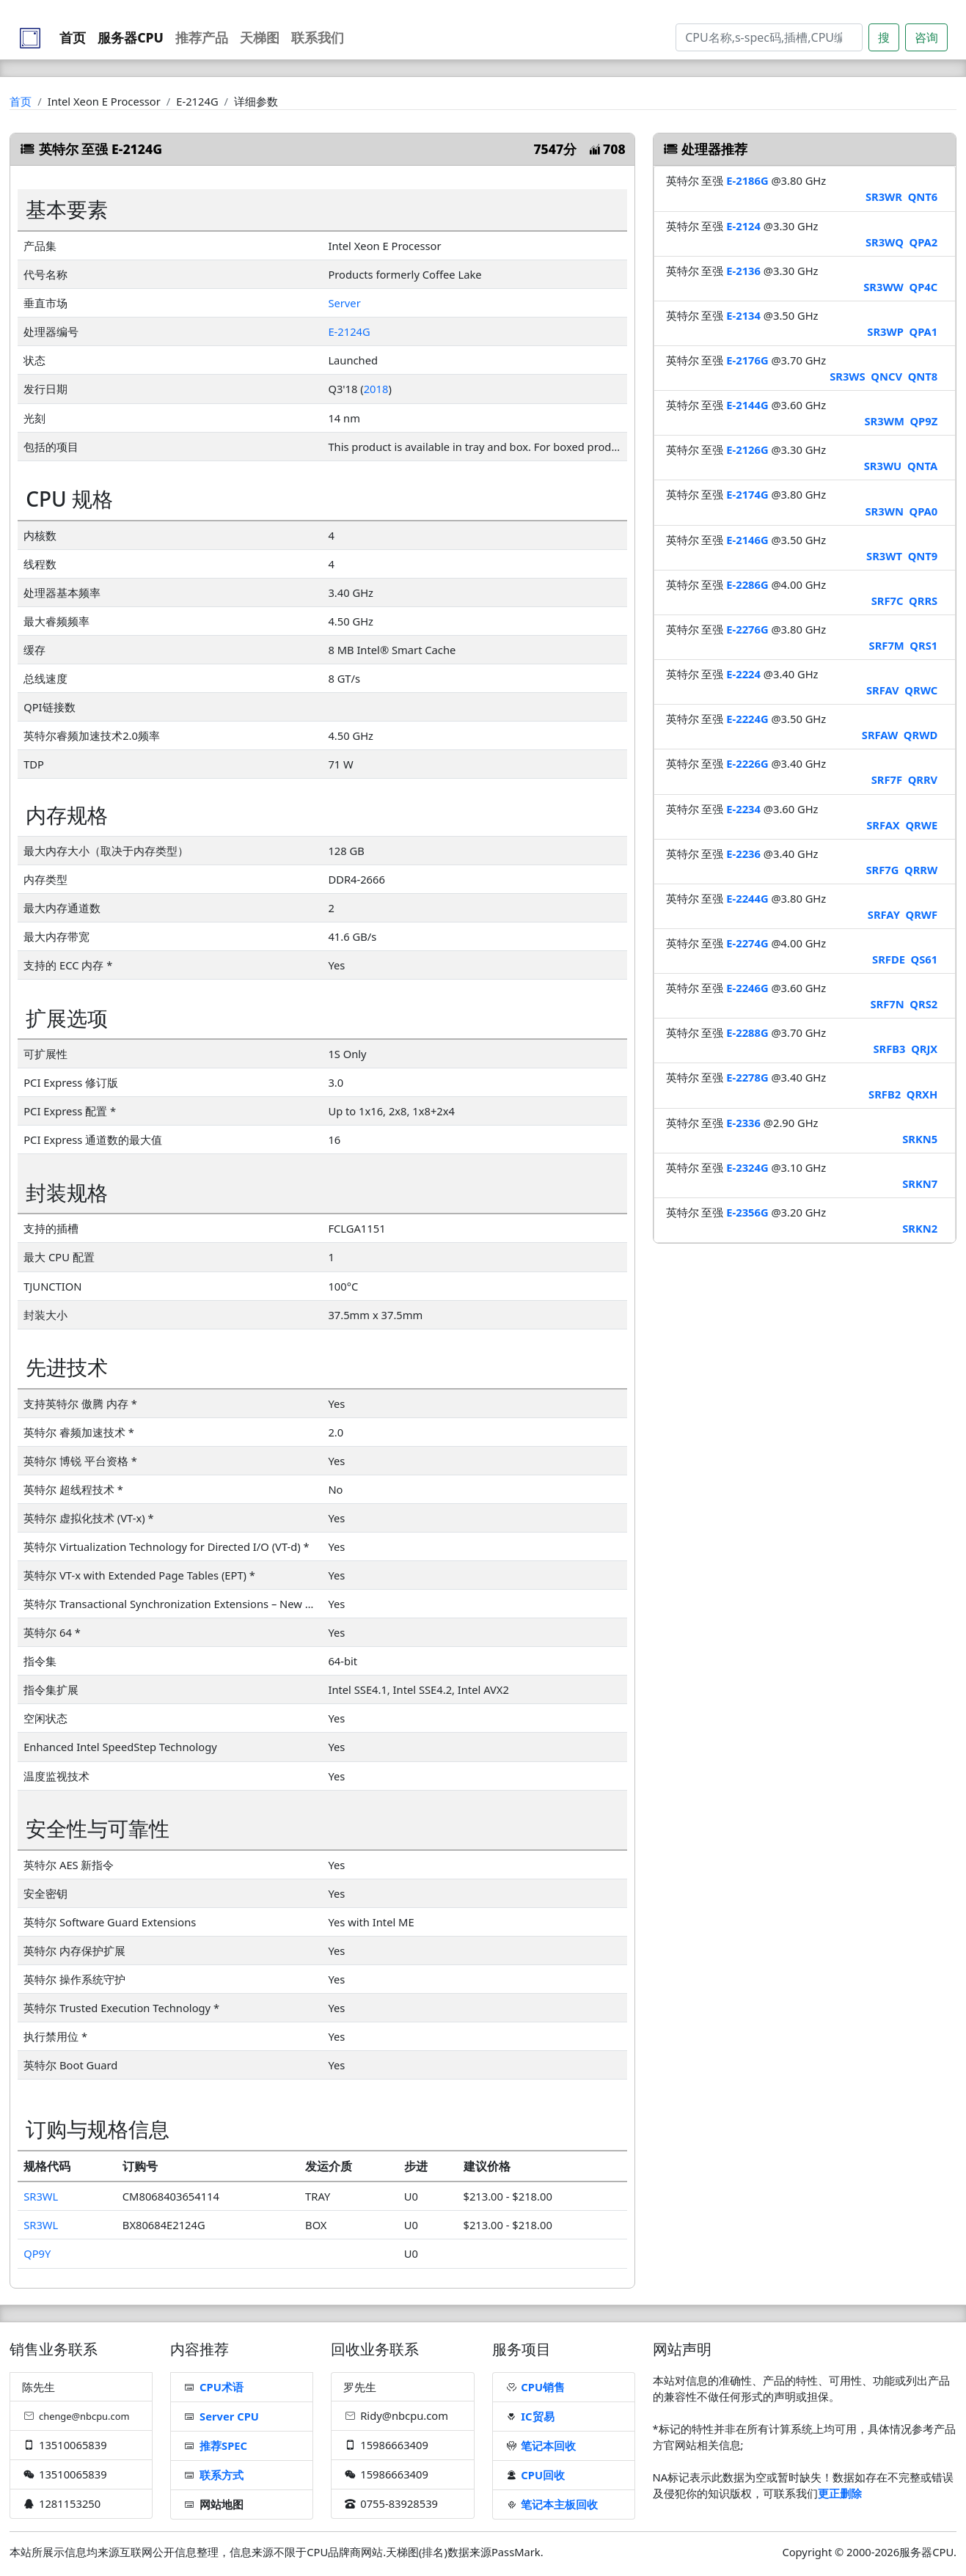  Describe the element at coordinates (769, 37) in the screenshot. I see `[Search]` at that location.